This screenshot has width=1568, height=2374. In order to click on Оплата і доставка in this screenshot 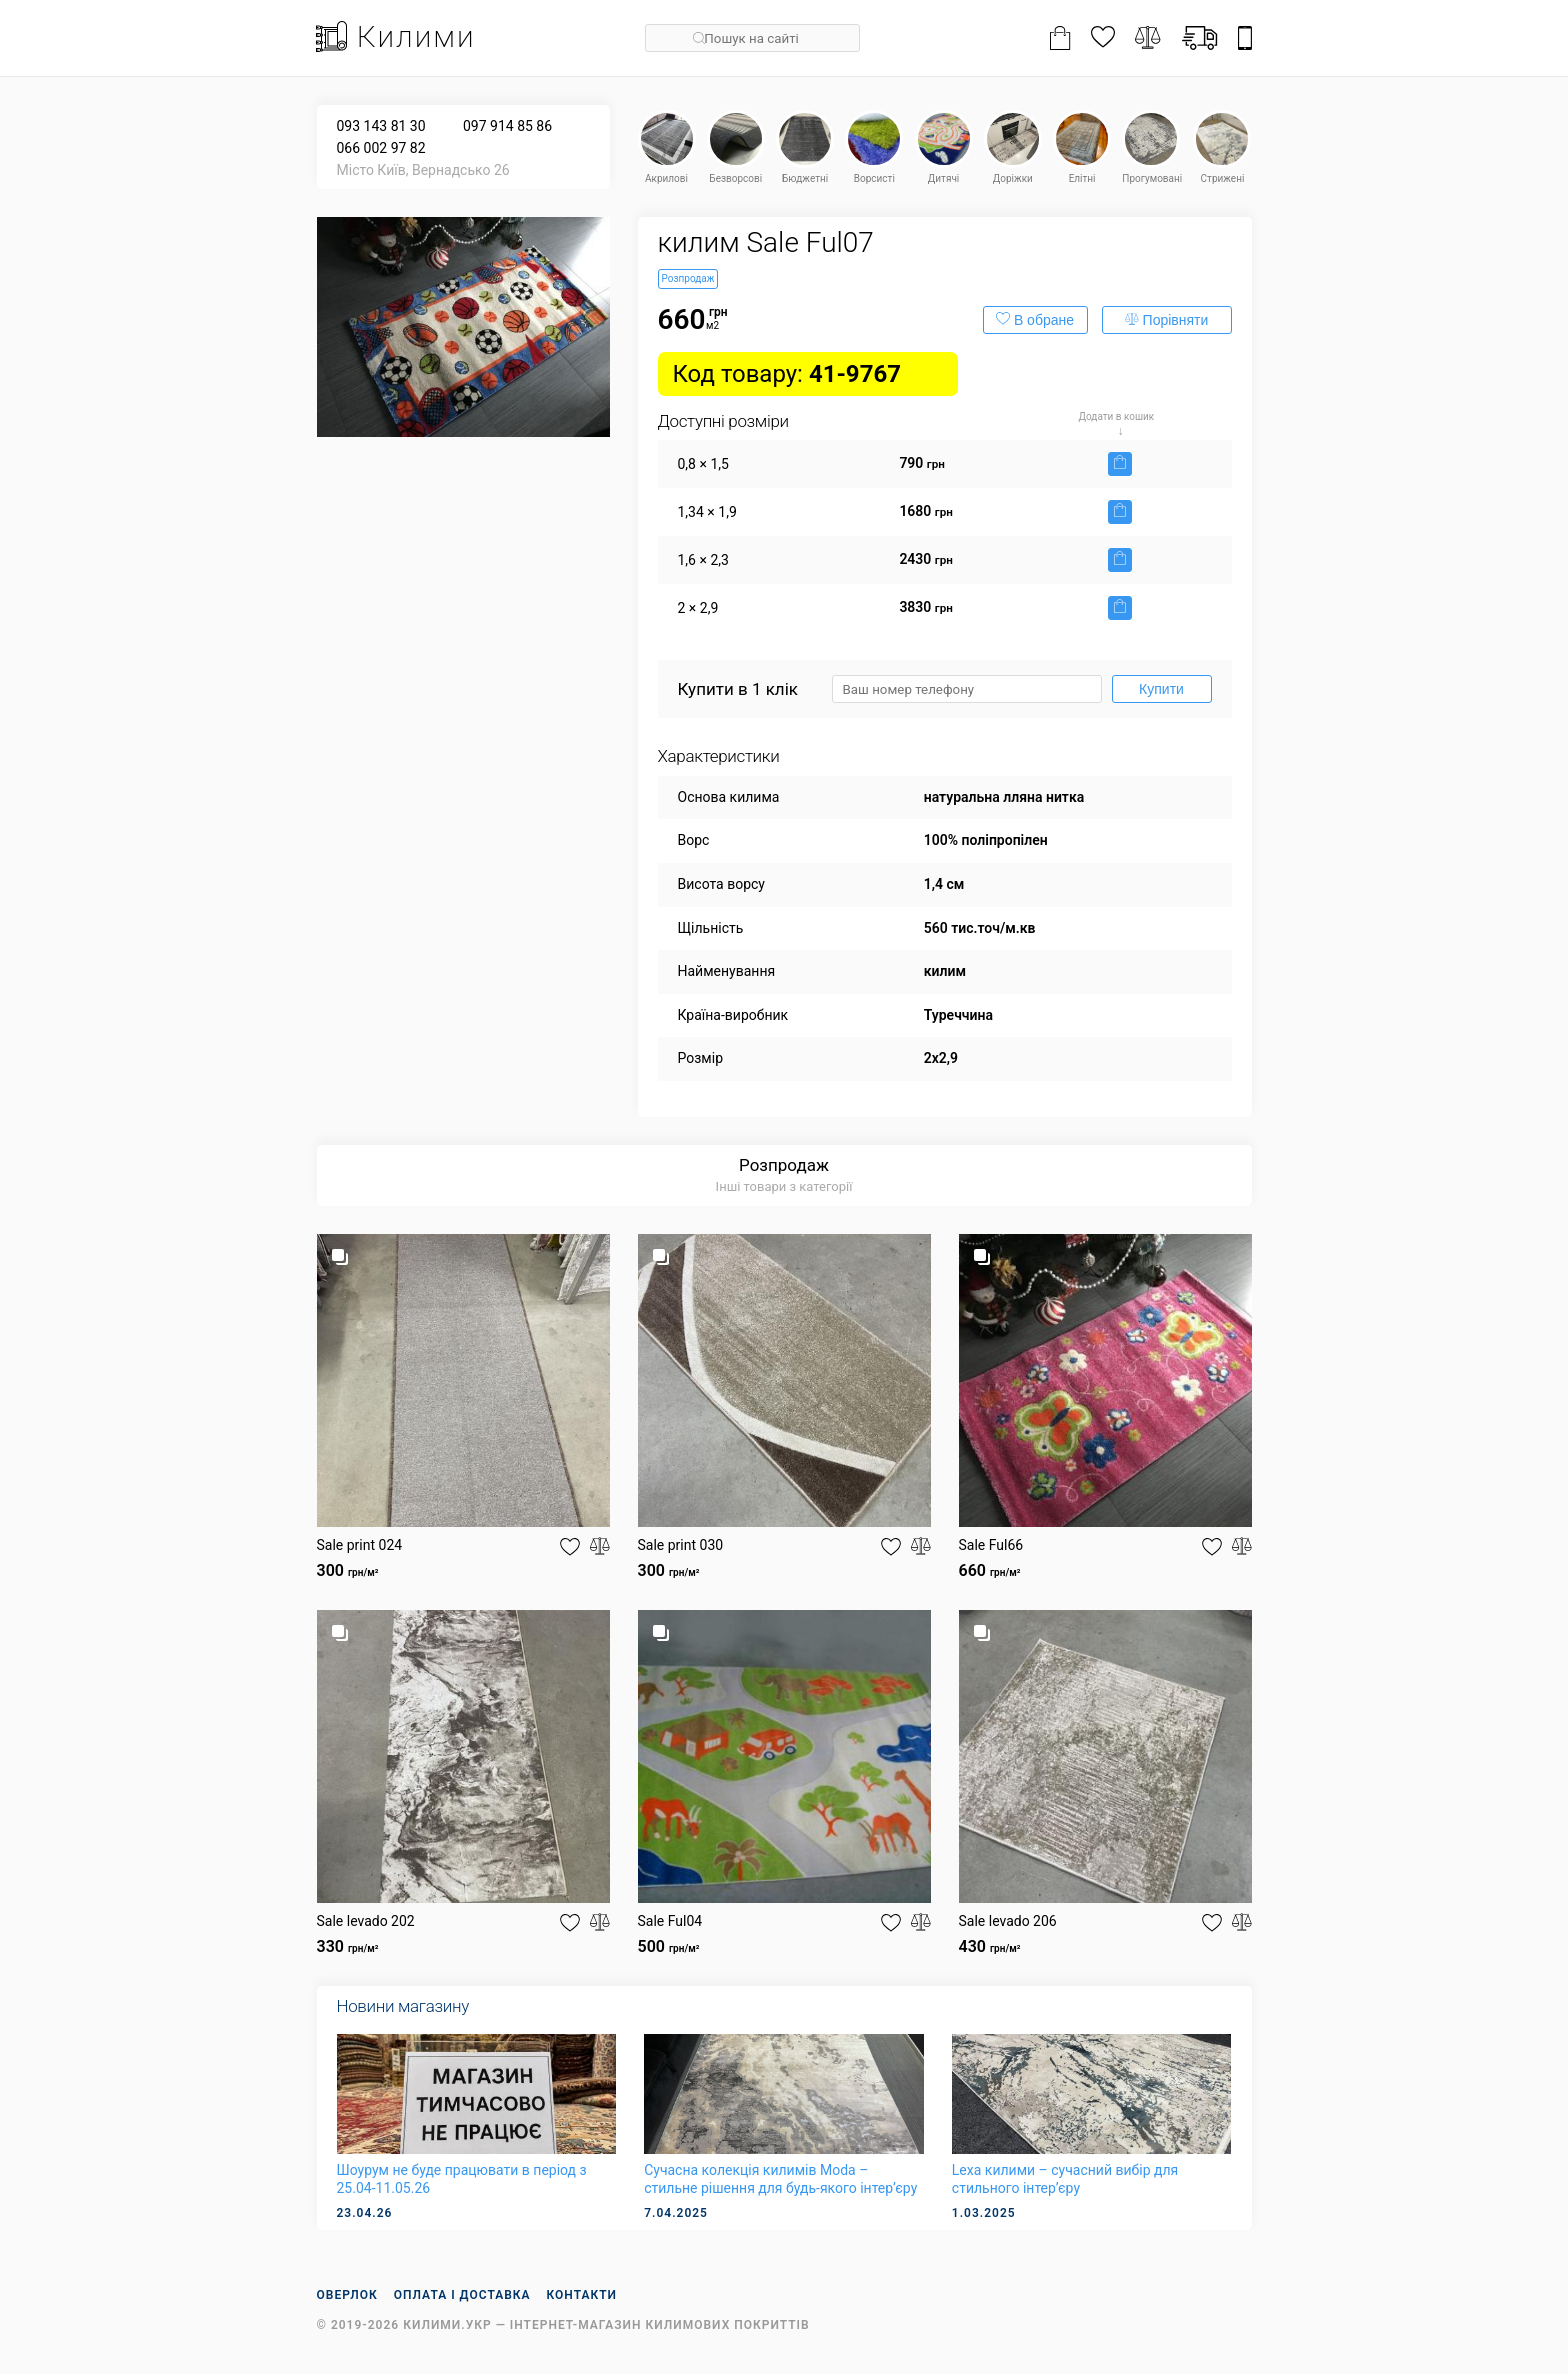, I will do `click(462, 2295)`.